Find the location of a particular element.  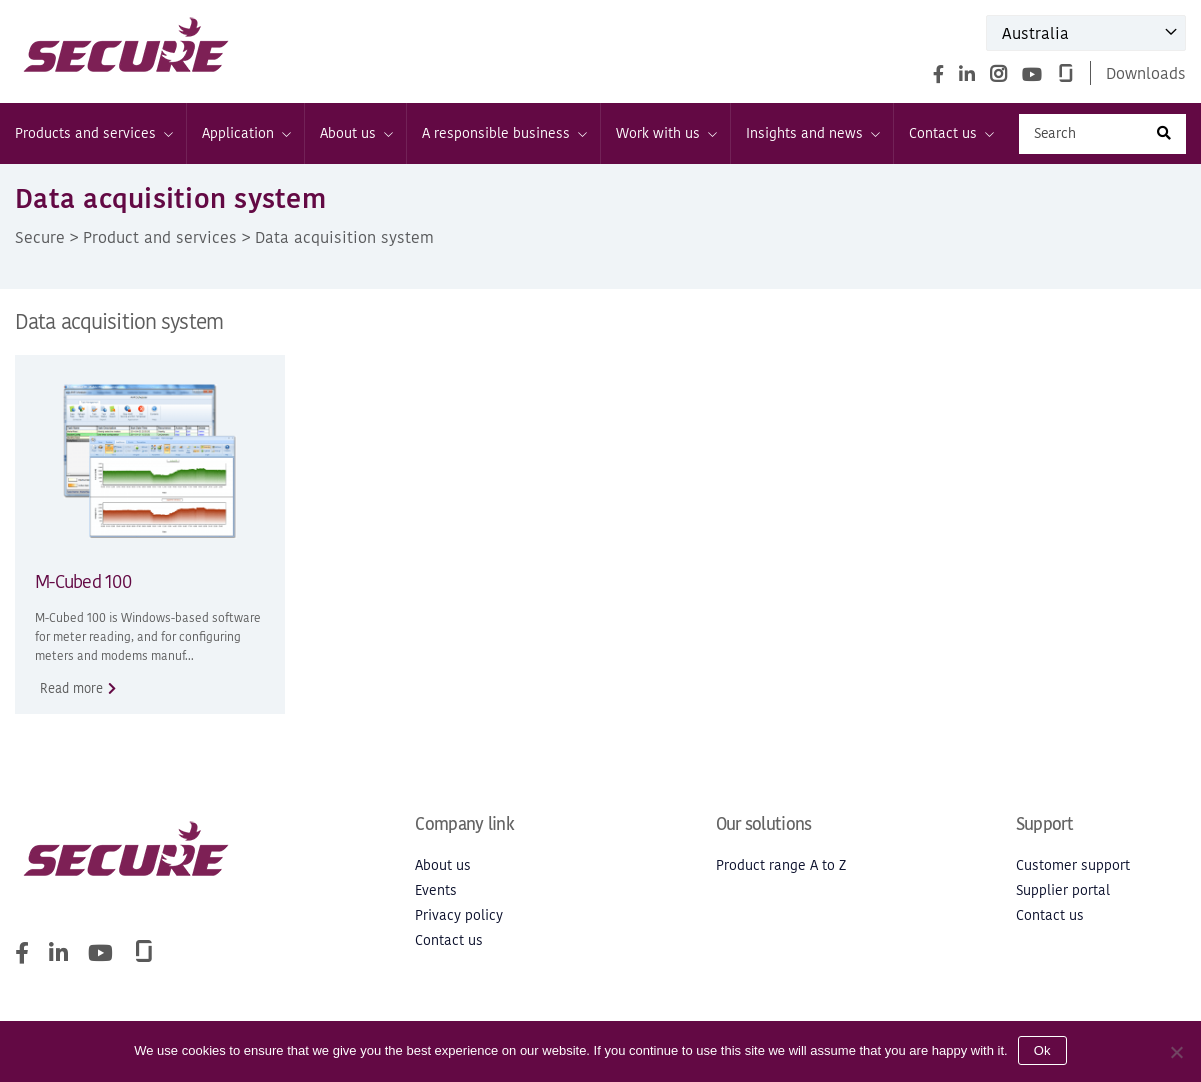

Supplier portal is located at coordinates (1063, 890).